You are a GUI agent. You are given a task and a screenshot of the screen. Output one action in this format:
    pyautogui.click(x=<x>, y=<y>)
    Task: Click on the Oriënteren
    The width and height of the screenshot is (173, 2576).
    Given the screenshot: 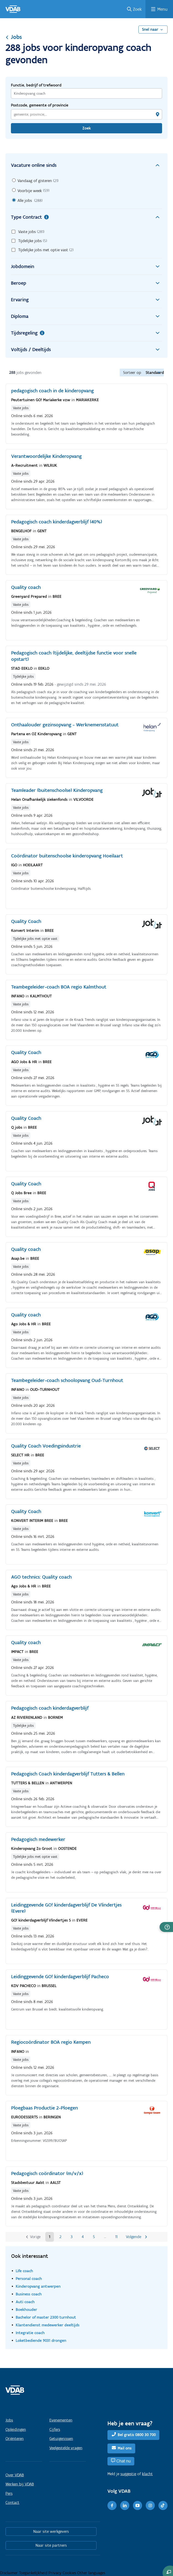 What is the action you would take?
    pyautogui.click(x=14, y=2438)
    